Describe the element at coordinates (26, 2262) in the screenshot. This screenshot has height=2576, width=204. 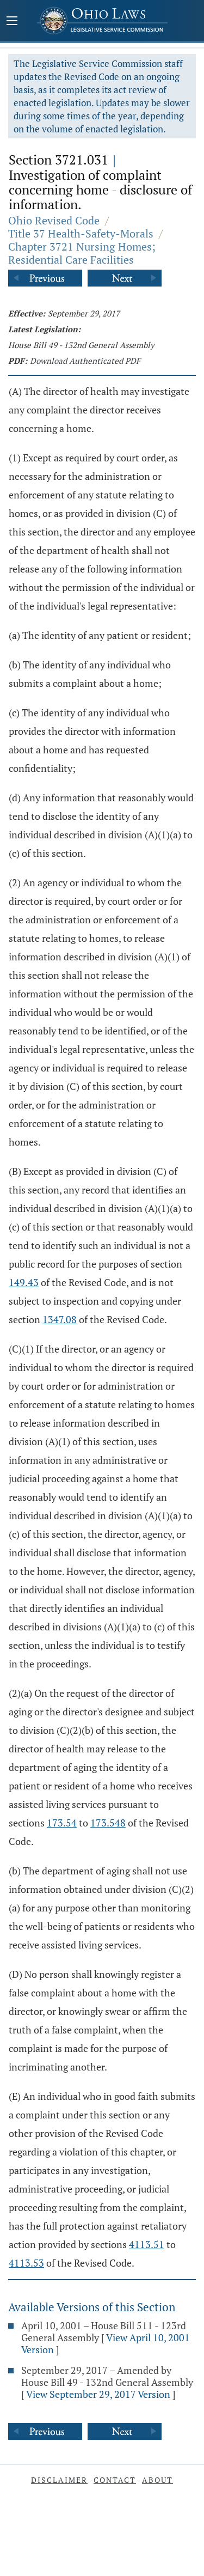
I see `4113.53` at that location.